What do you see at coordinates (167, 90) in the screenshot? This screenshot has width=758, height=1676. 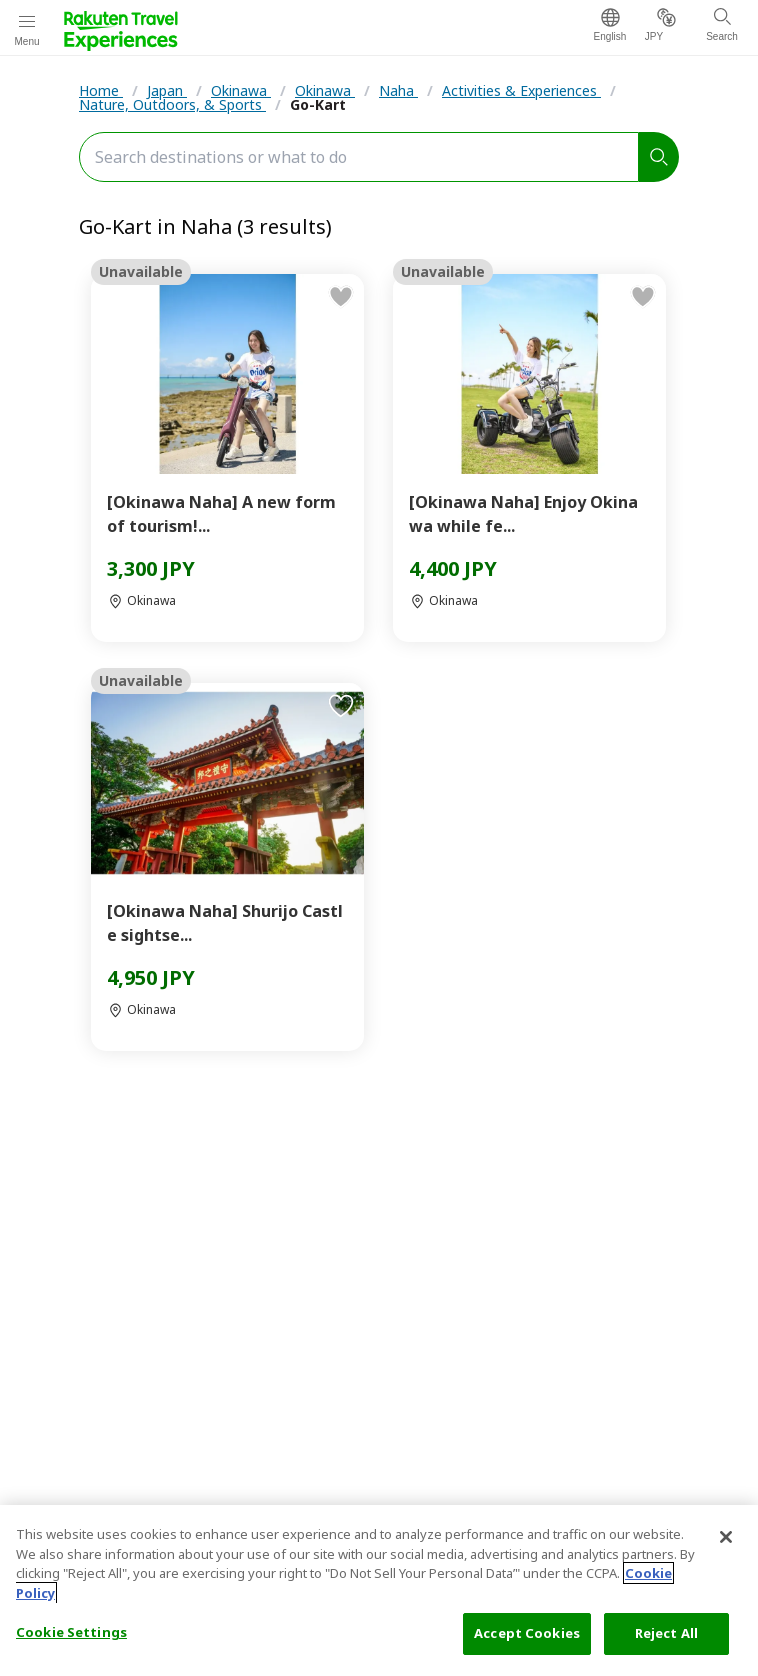 I see `Japan` at bounding box center [167, 90].